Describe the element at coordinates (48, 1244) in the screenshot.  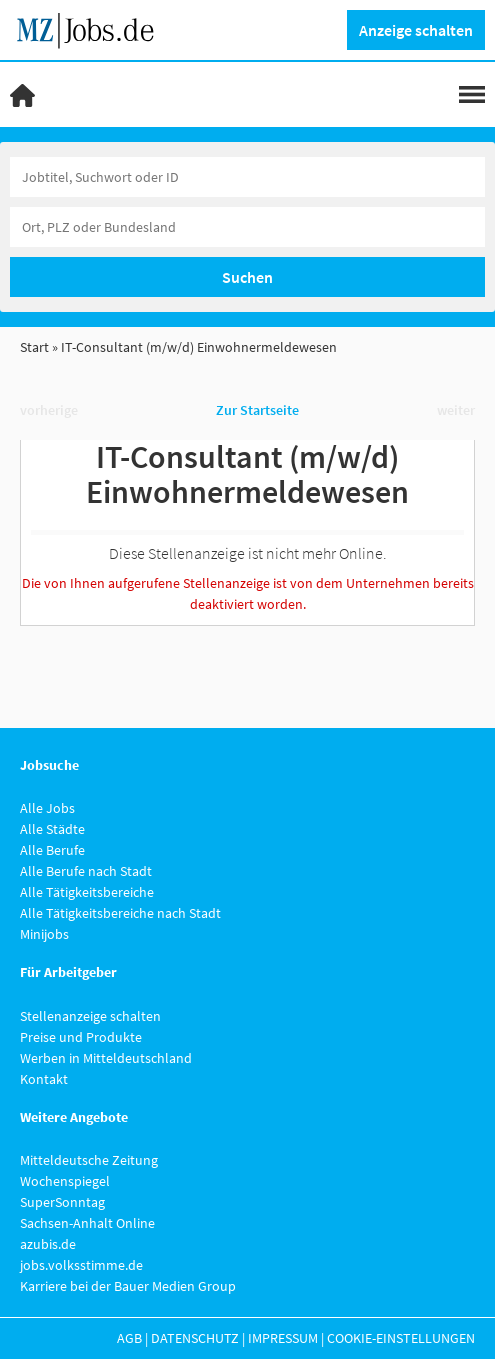
I see `azubis.de` at that location.